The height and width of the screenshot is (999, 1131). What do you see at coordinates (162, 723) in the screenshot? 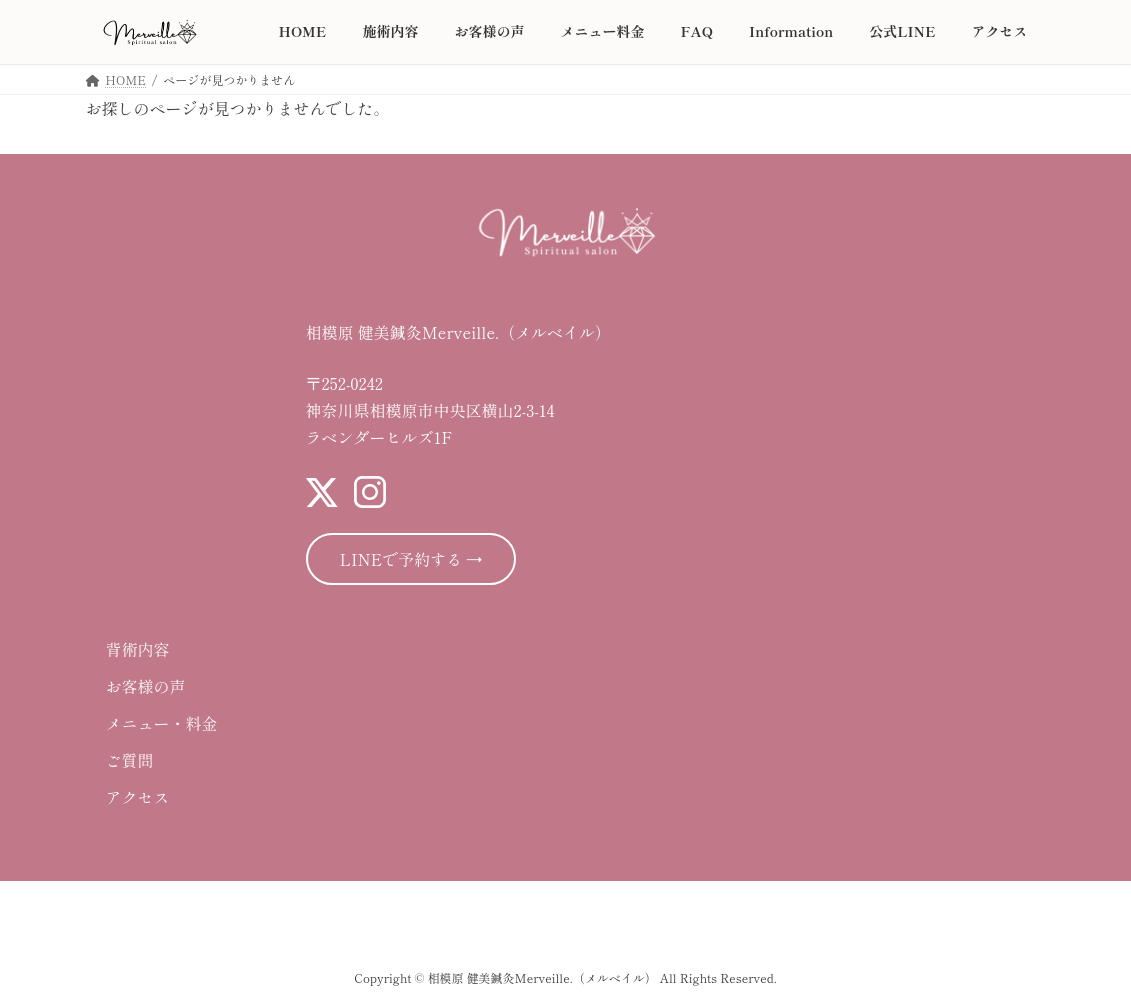
I see `メニュー・料金` at bounding box center [162, 723].